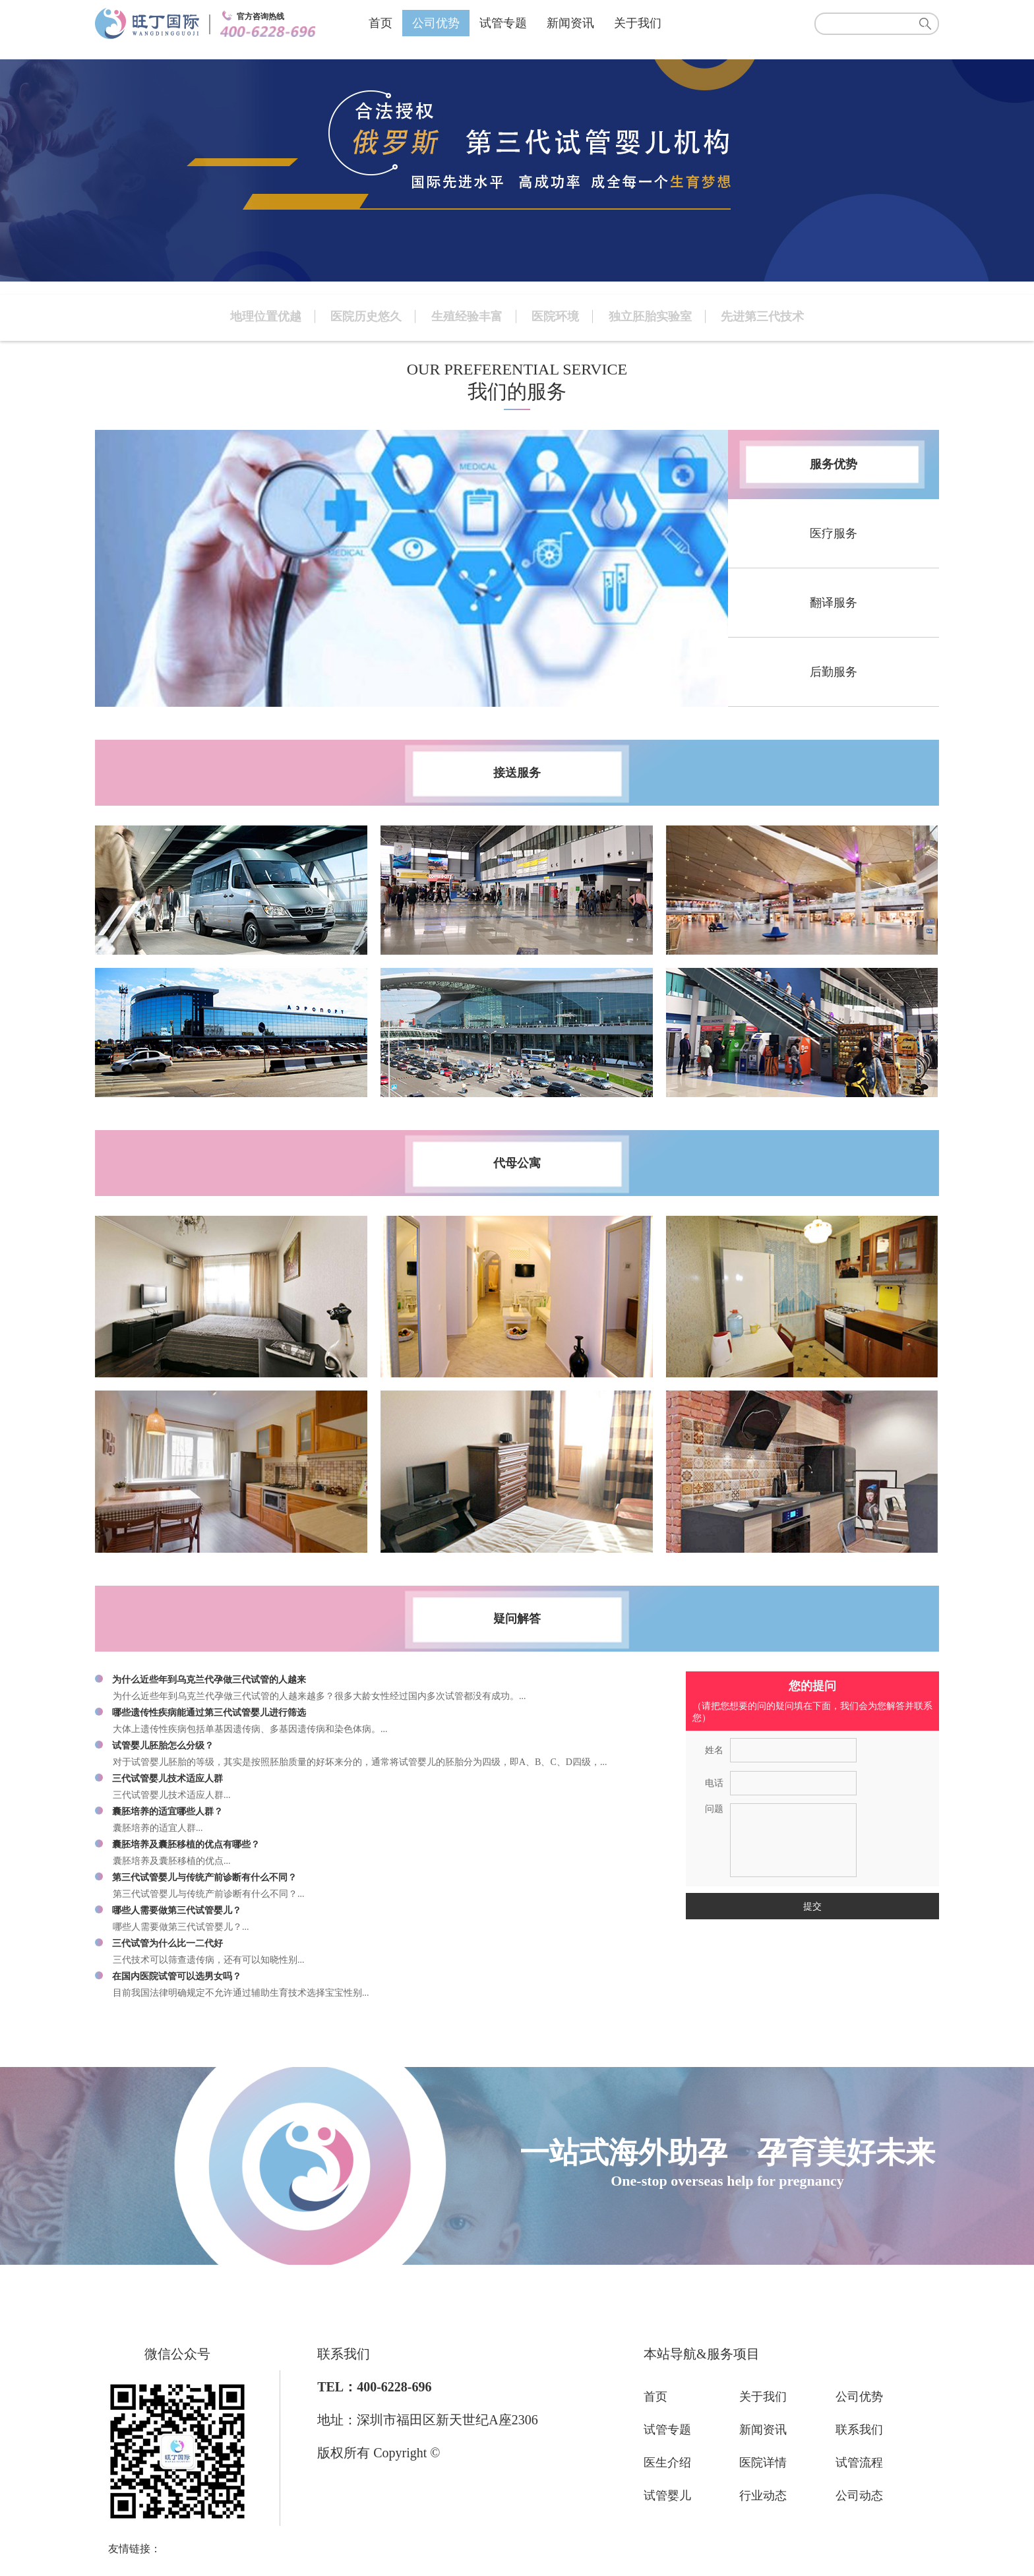  Describe the element at coordinates (714, 1809) in the screenshot. I see `问题` at that location.